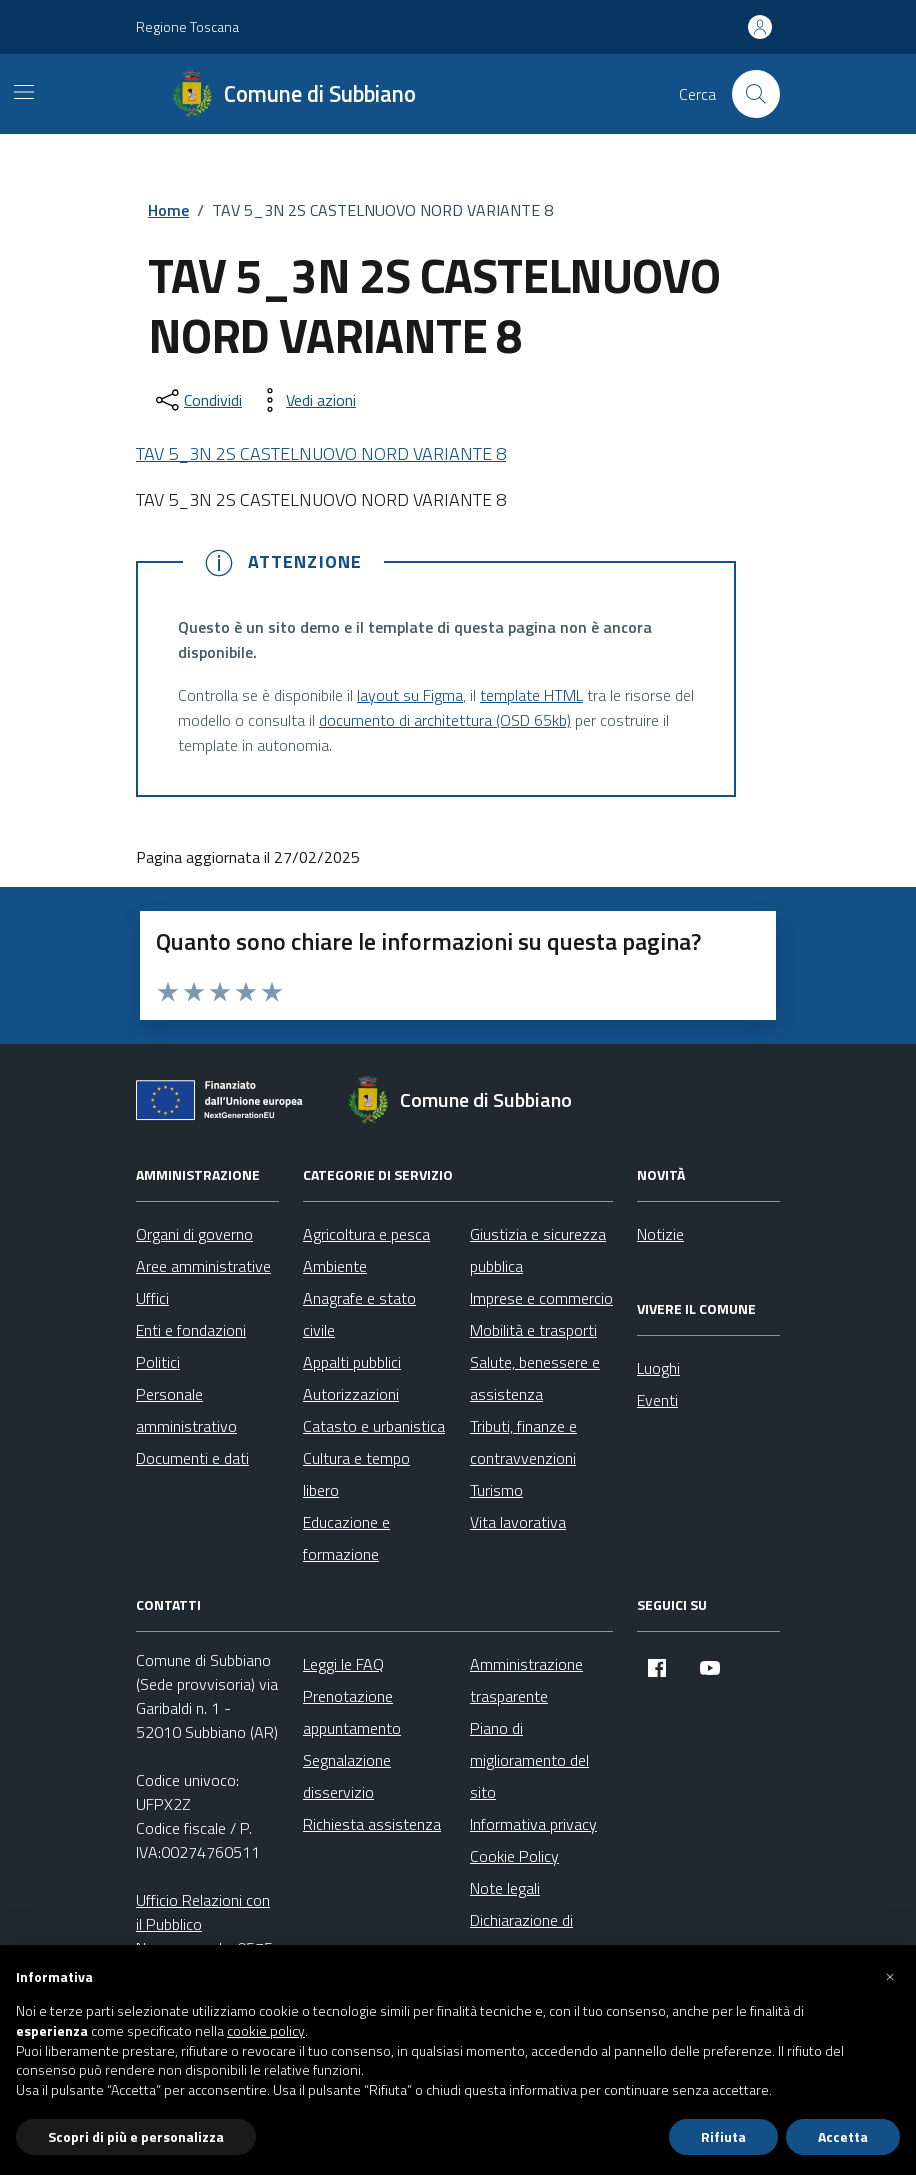  What do you see at coordinates (158, 1362) in the screenshot?
I see `Politici` at bounding box center [158, 1362].